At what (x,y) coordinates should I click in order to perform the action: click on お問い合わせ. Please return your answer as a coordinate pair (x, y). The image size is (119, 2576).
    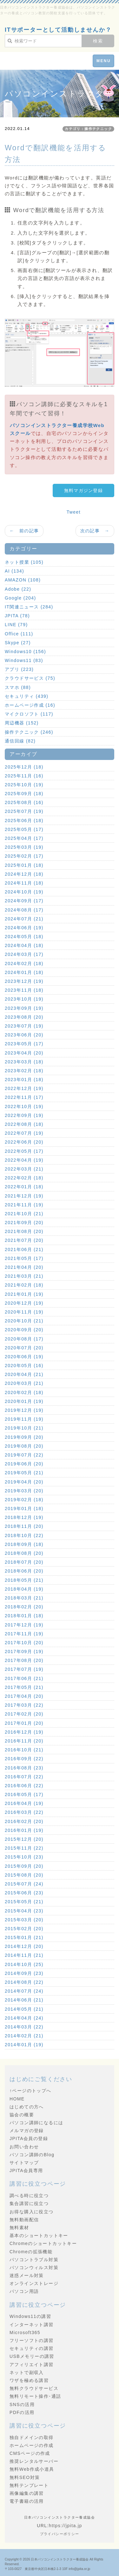
    Looking at the image, I should click on (24, 2146).